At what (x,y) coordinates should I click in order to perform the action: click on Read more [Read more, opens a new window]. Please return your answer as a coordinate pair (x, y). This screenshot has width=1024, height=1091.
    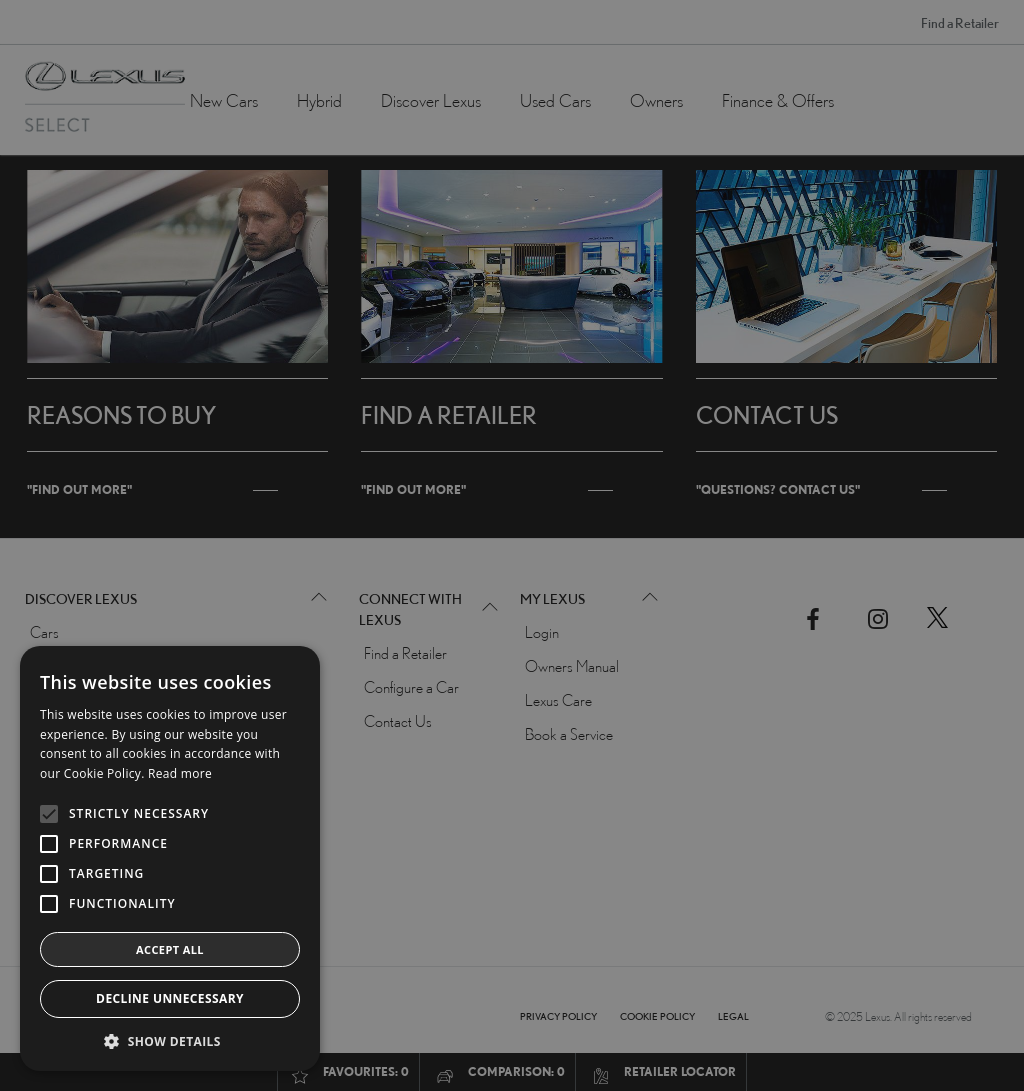
    Looking at the image, I should click on (180, 773).